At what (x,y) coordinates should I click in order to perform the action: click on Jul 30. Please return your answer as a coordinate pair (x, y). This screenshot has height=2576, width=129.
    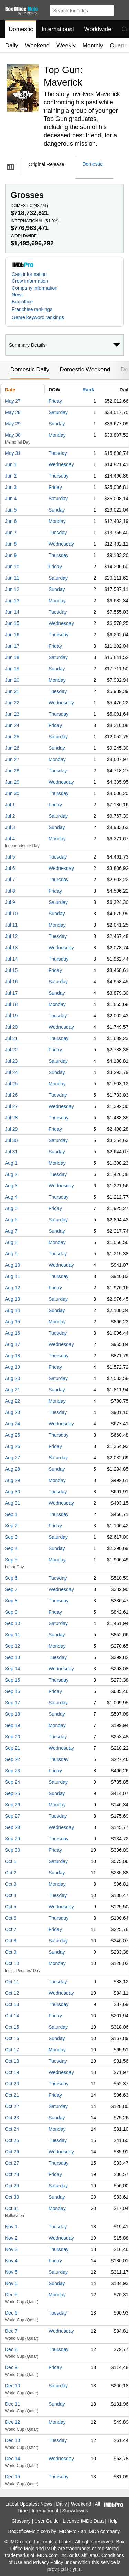
    Looking at the image, I should click on (11, 1140).